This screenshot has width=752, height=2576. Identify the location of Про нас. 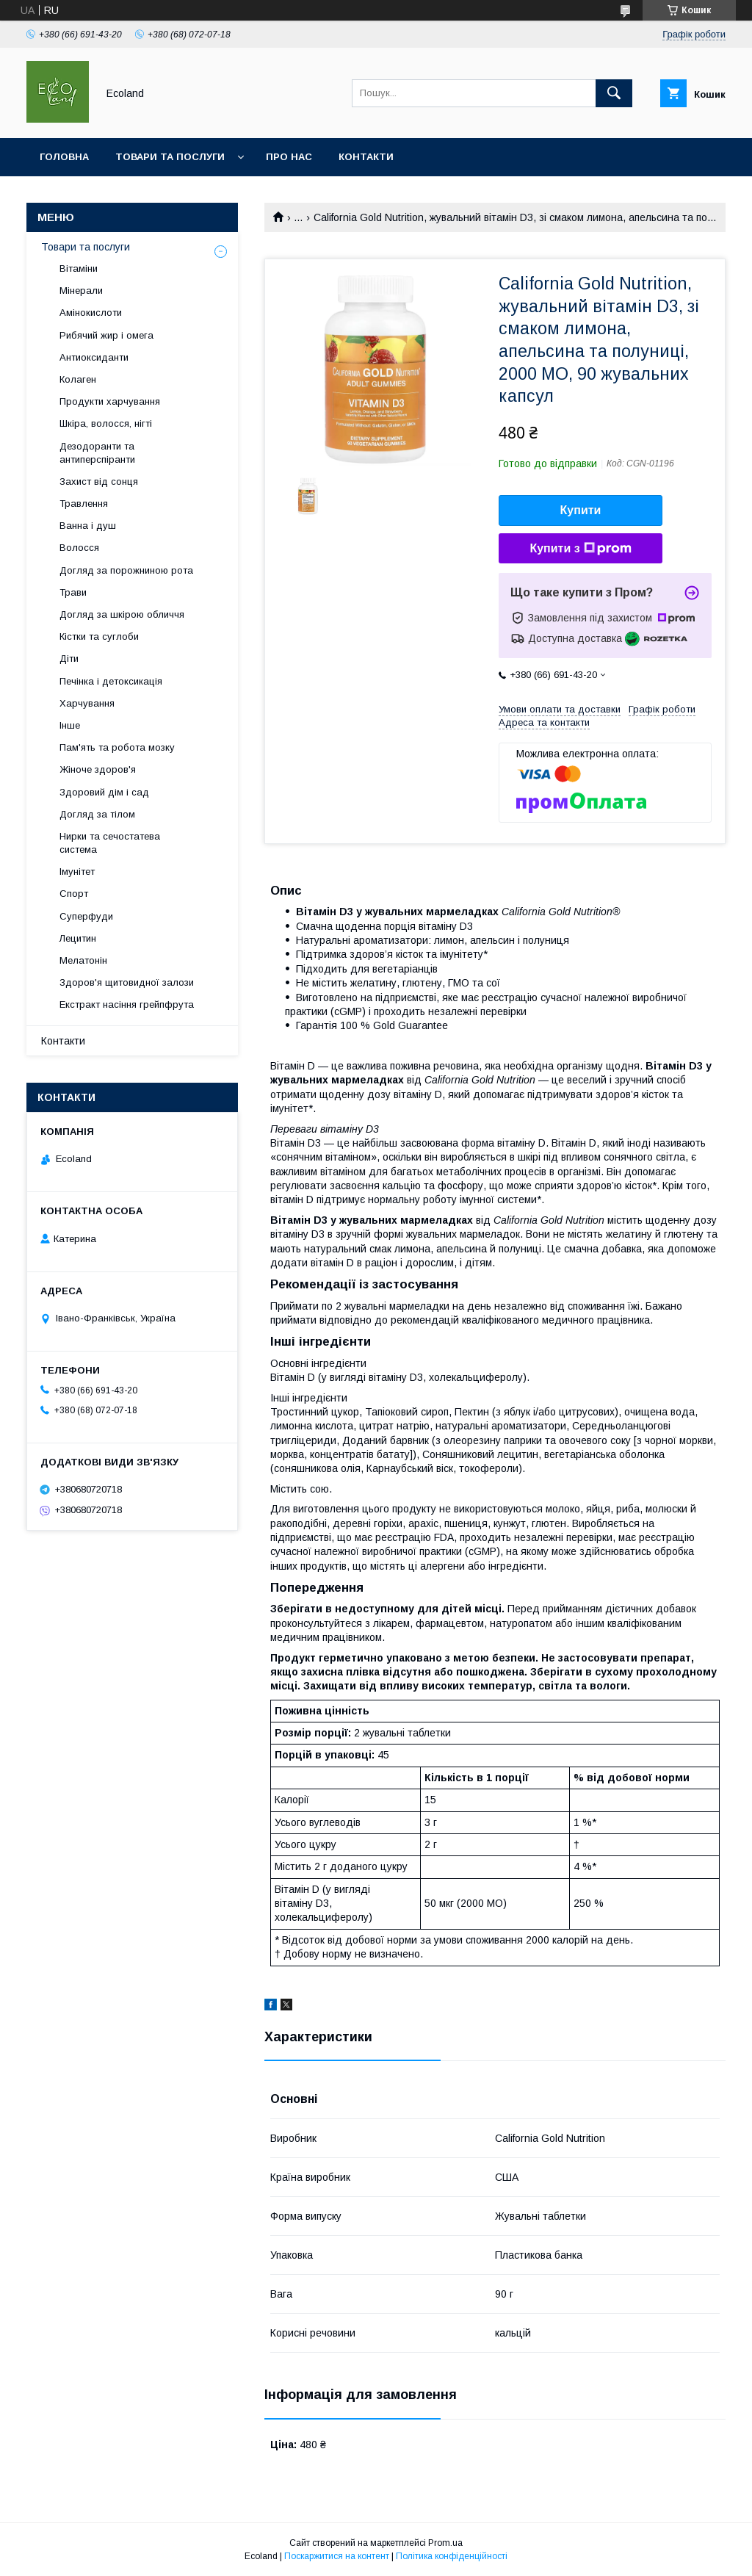
(289, 156).